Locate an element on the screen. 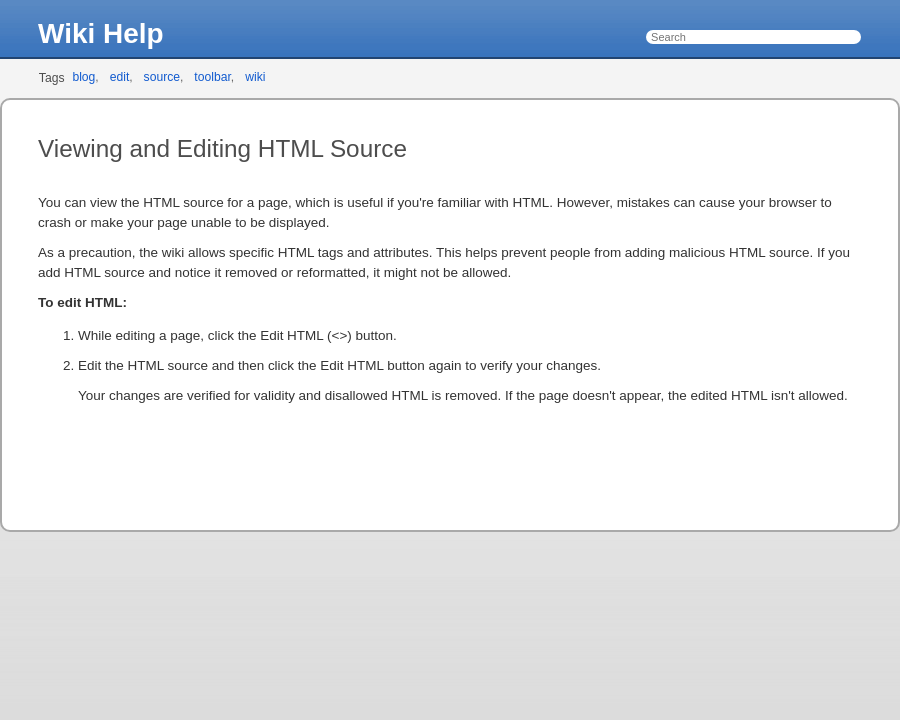  blog is located at coordinates (83, 77).